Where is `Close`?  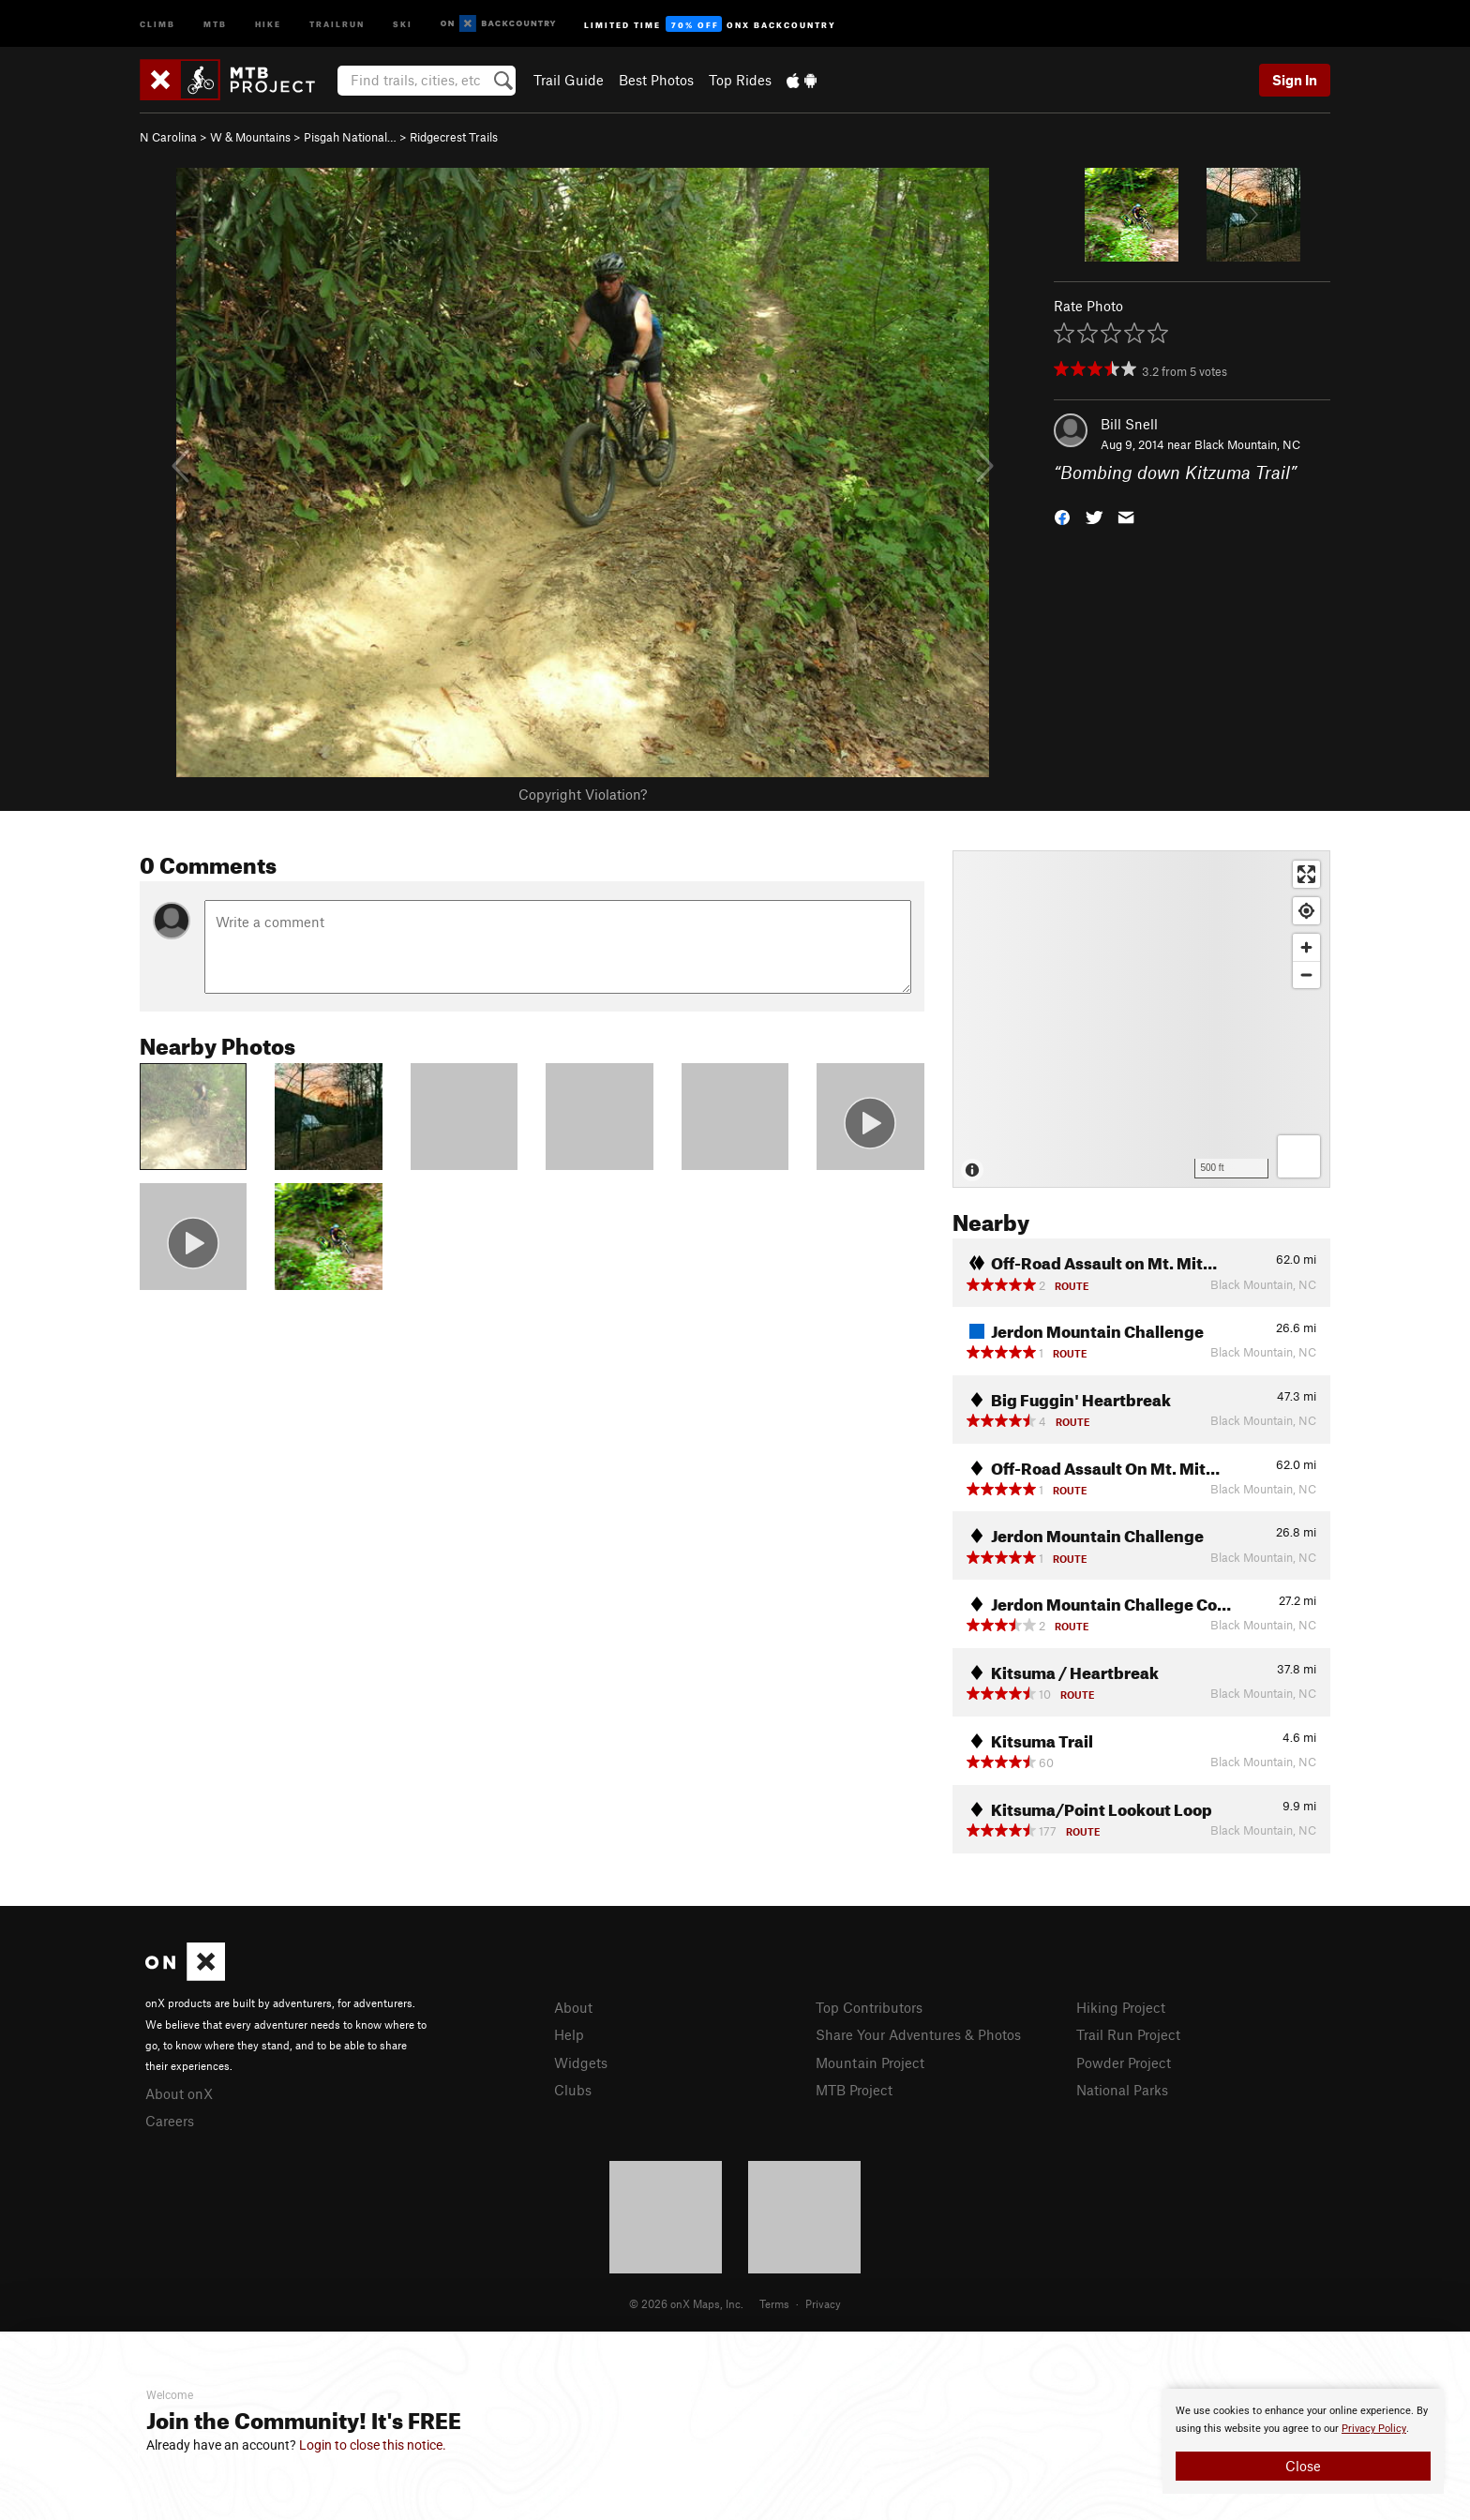 Close is located at coordinates (1303, 2465).